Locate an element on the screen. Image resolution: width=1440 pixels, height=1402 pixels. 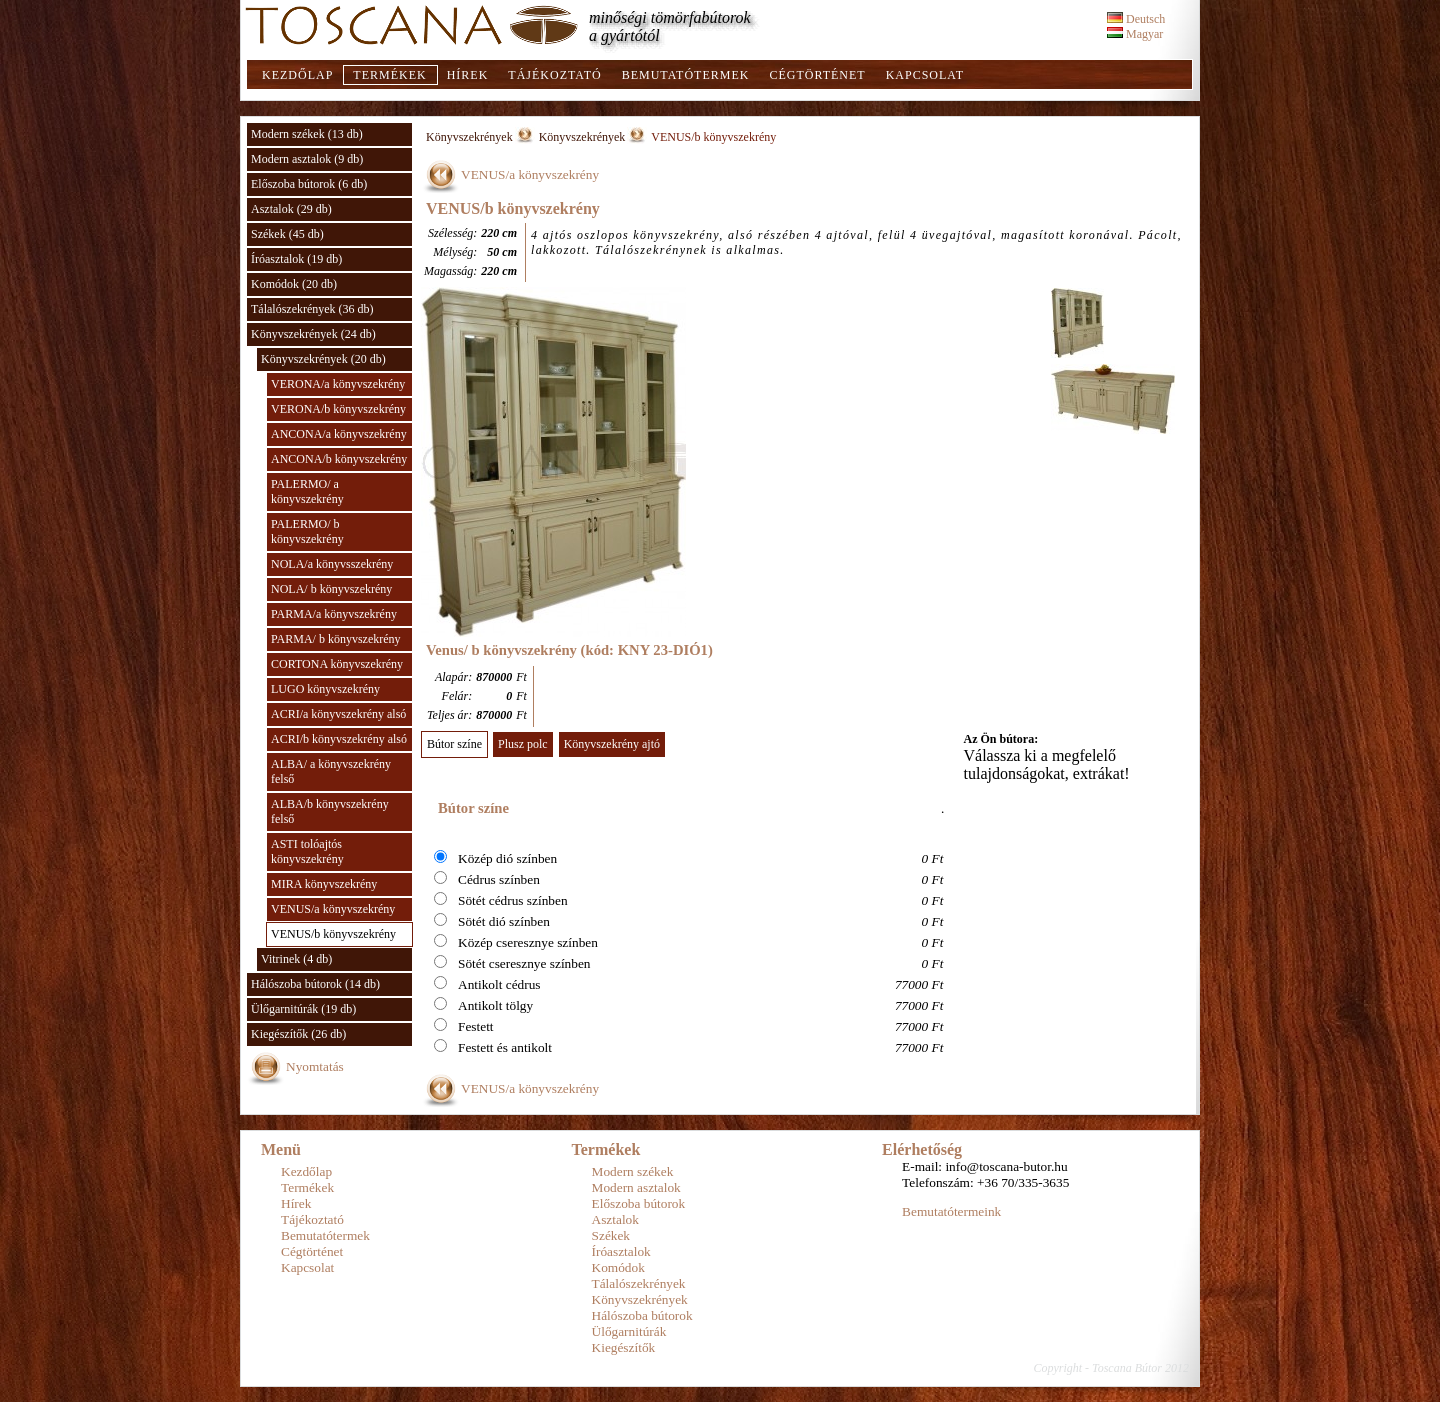
Nyomtatás is located at coordinates (315, 1066).